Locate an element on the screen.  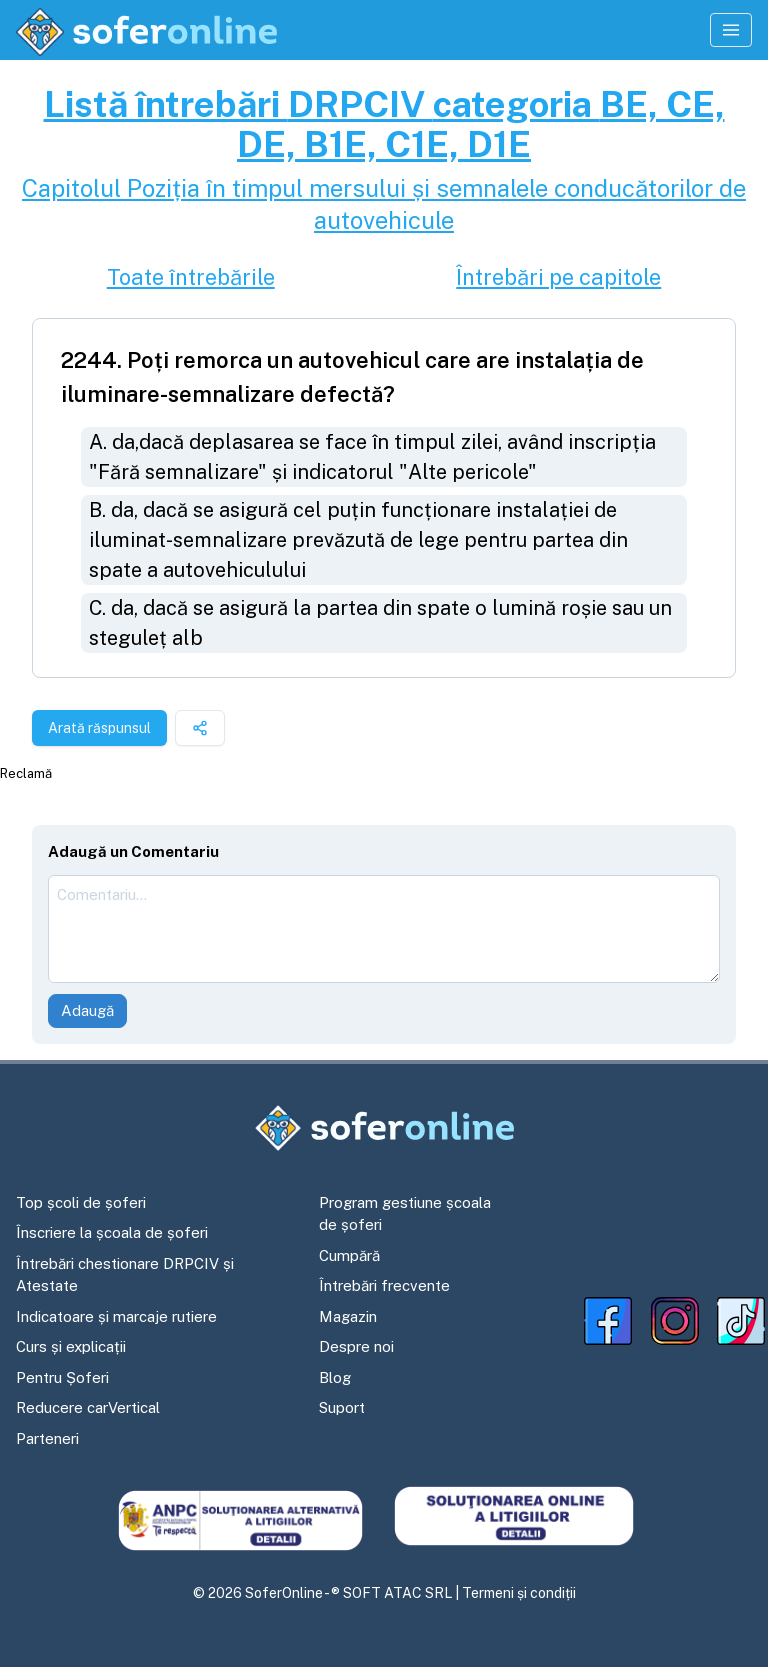
Curs și explicații is located at coordinates (71, 1346).